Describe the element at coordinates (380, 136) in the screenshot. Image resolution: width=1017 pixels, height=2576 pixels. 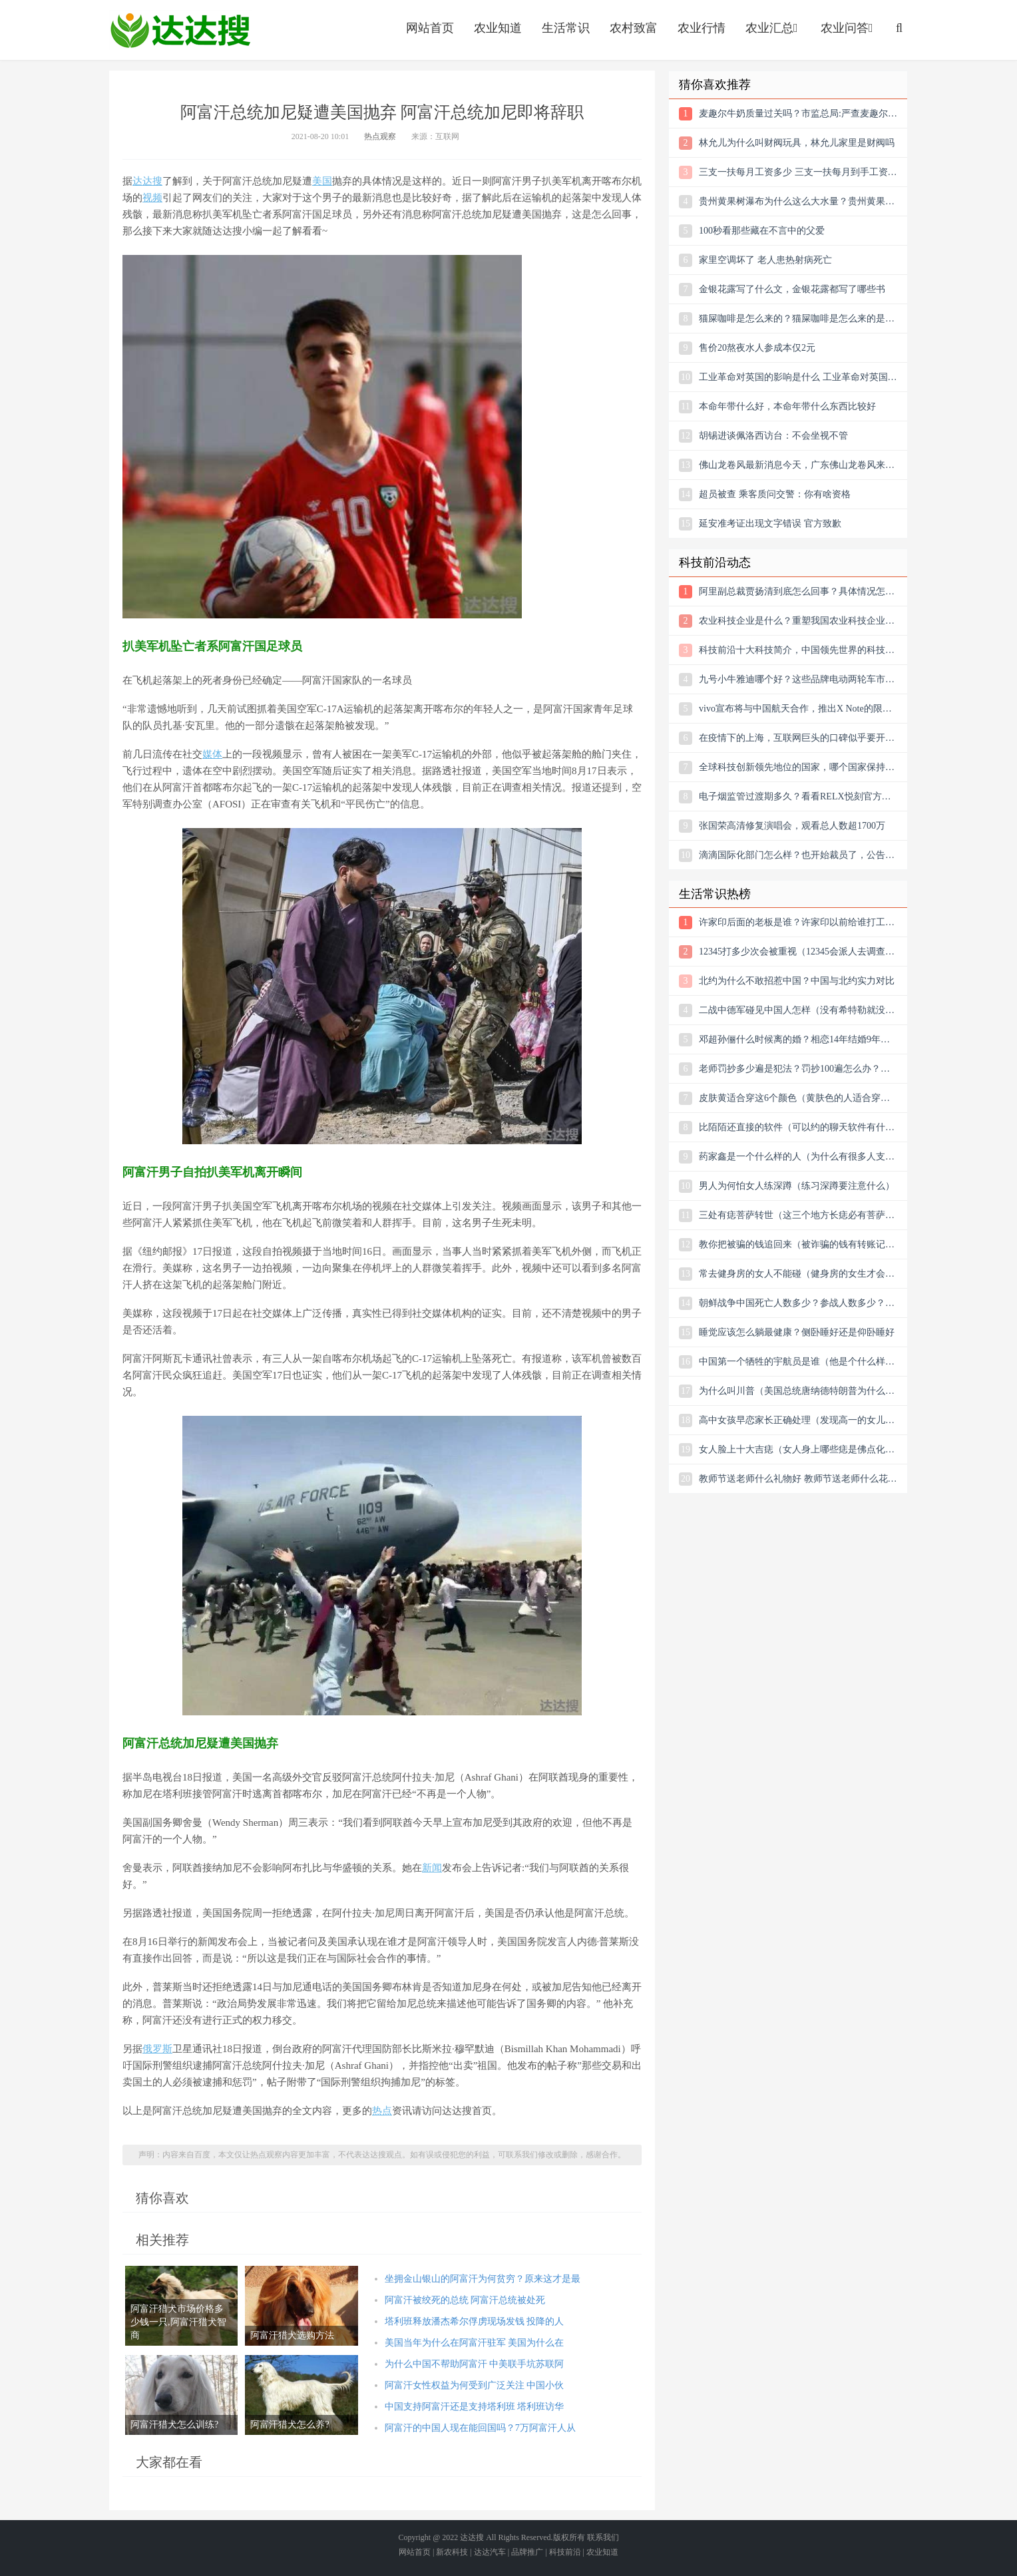
I see `热点观察` at that location.